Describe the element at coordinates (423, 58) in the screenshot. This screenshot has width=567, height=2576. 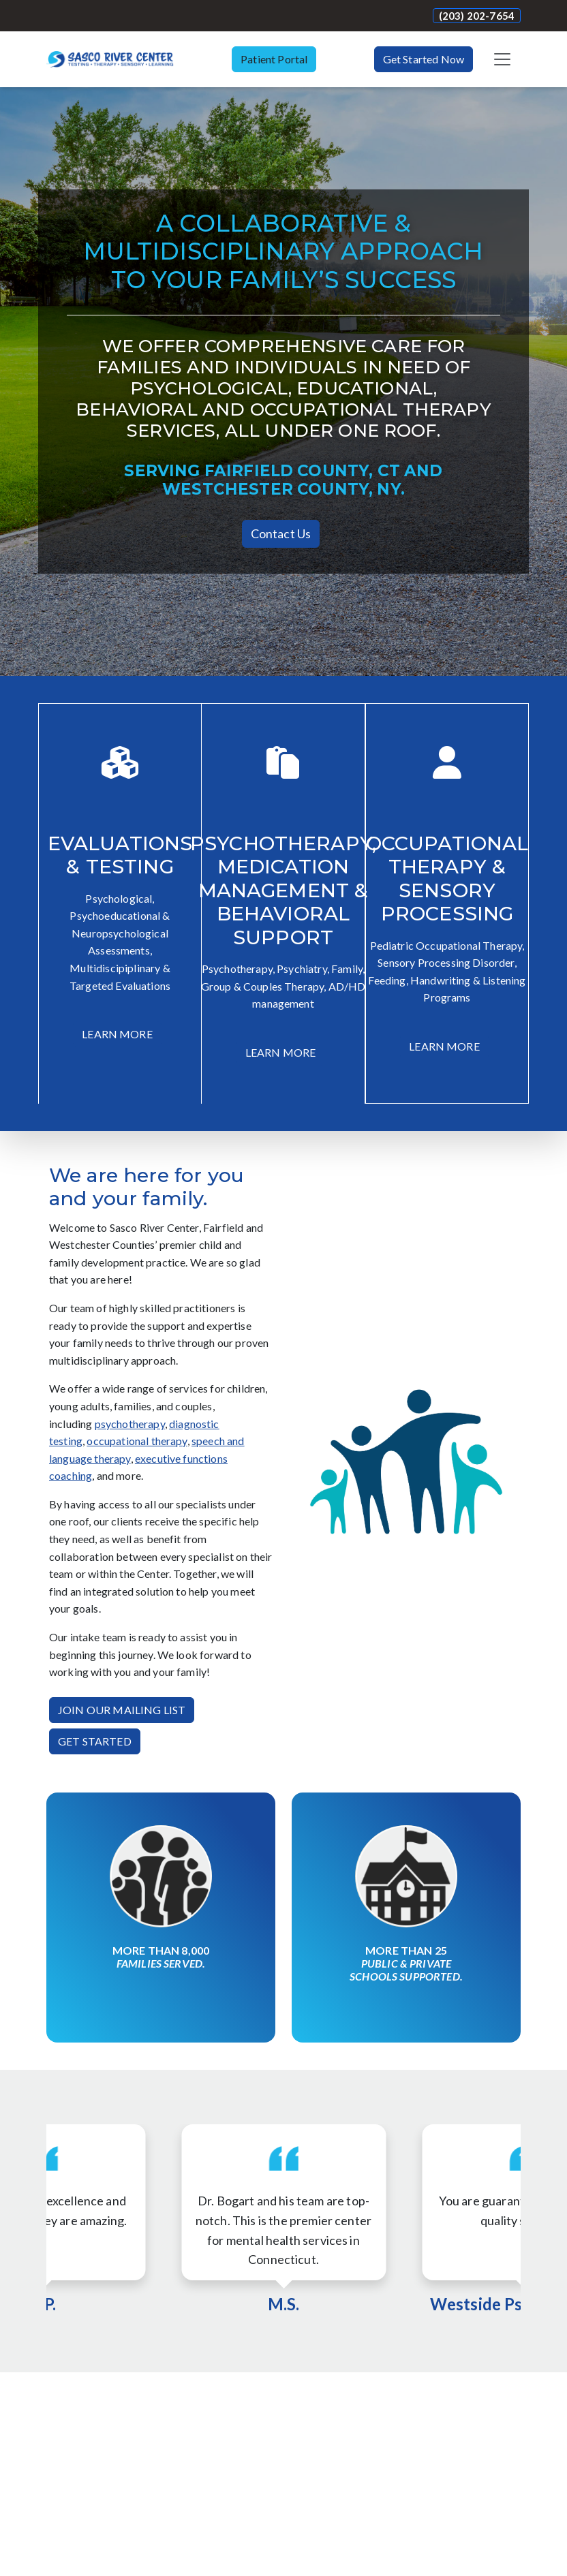
I see `Get Started Now [button]` at that location.